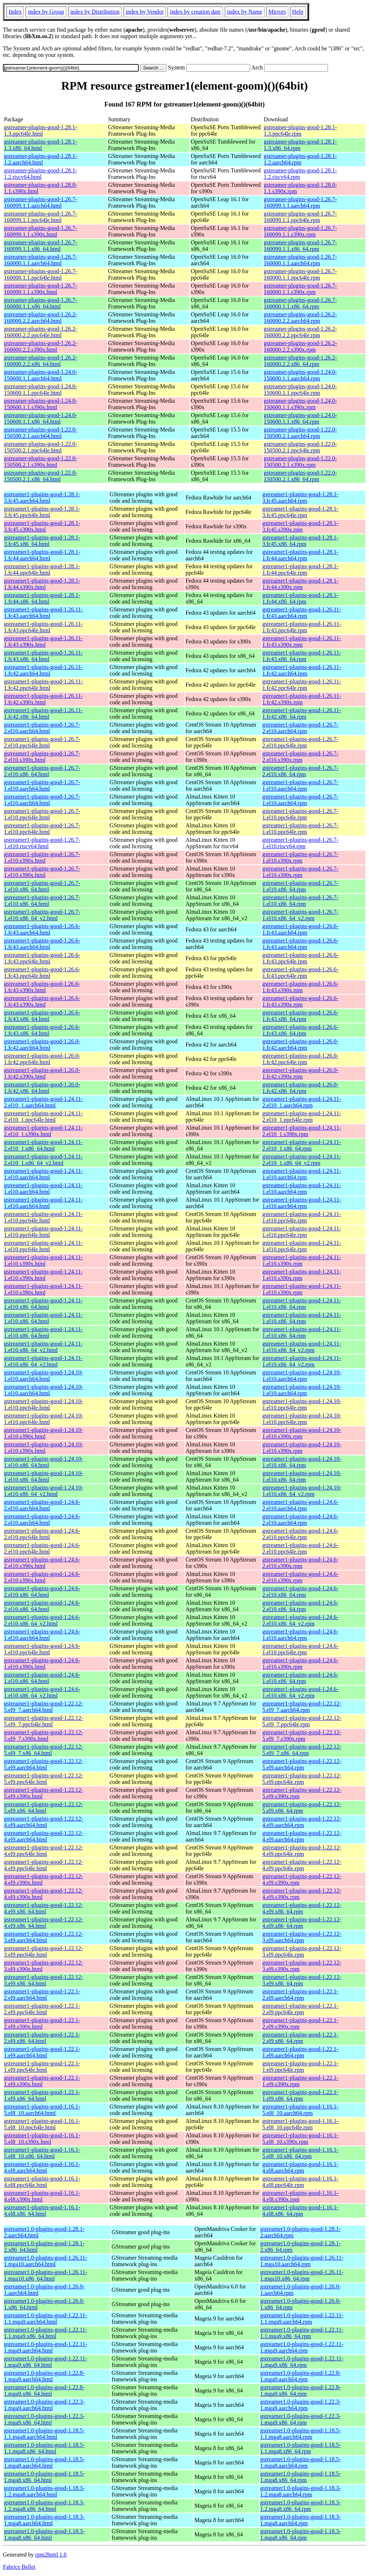  Describe the element at coordinates (43, 1260) in the screenshot. I see `gstreamer1-plugins-good-1.24.11-1.el10.s390x.html` at that location.